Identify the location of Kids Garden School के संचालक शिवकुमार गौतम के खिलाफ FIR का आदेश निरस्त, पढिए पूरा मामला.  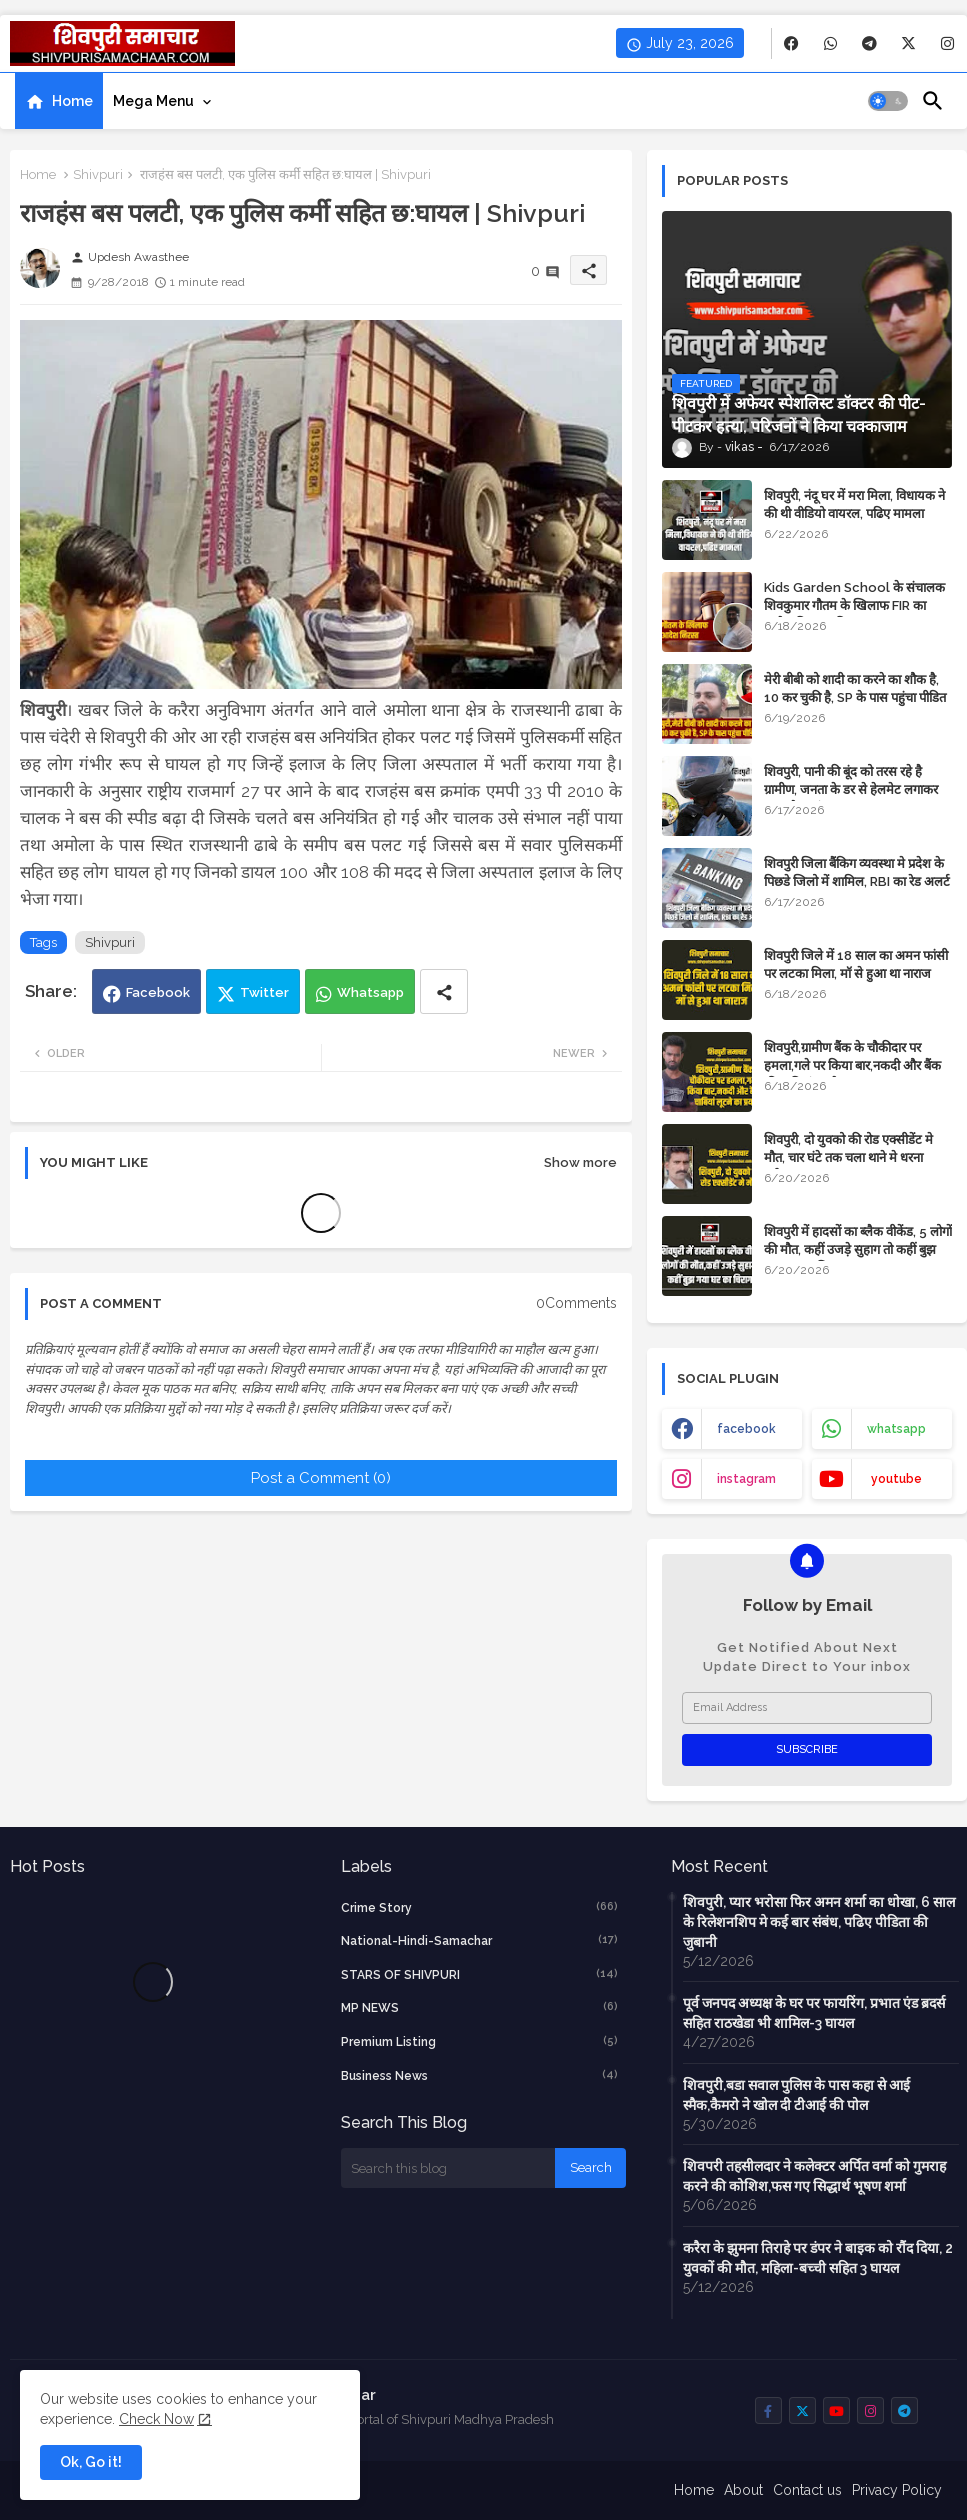
(854, 605).